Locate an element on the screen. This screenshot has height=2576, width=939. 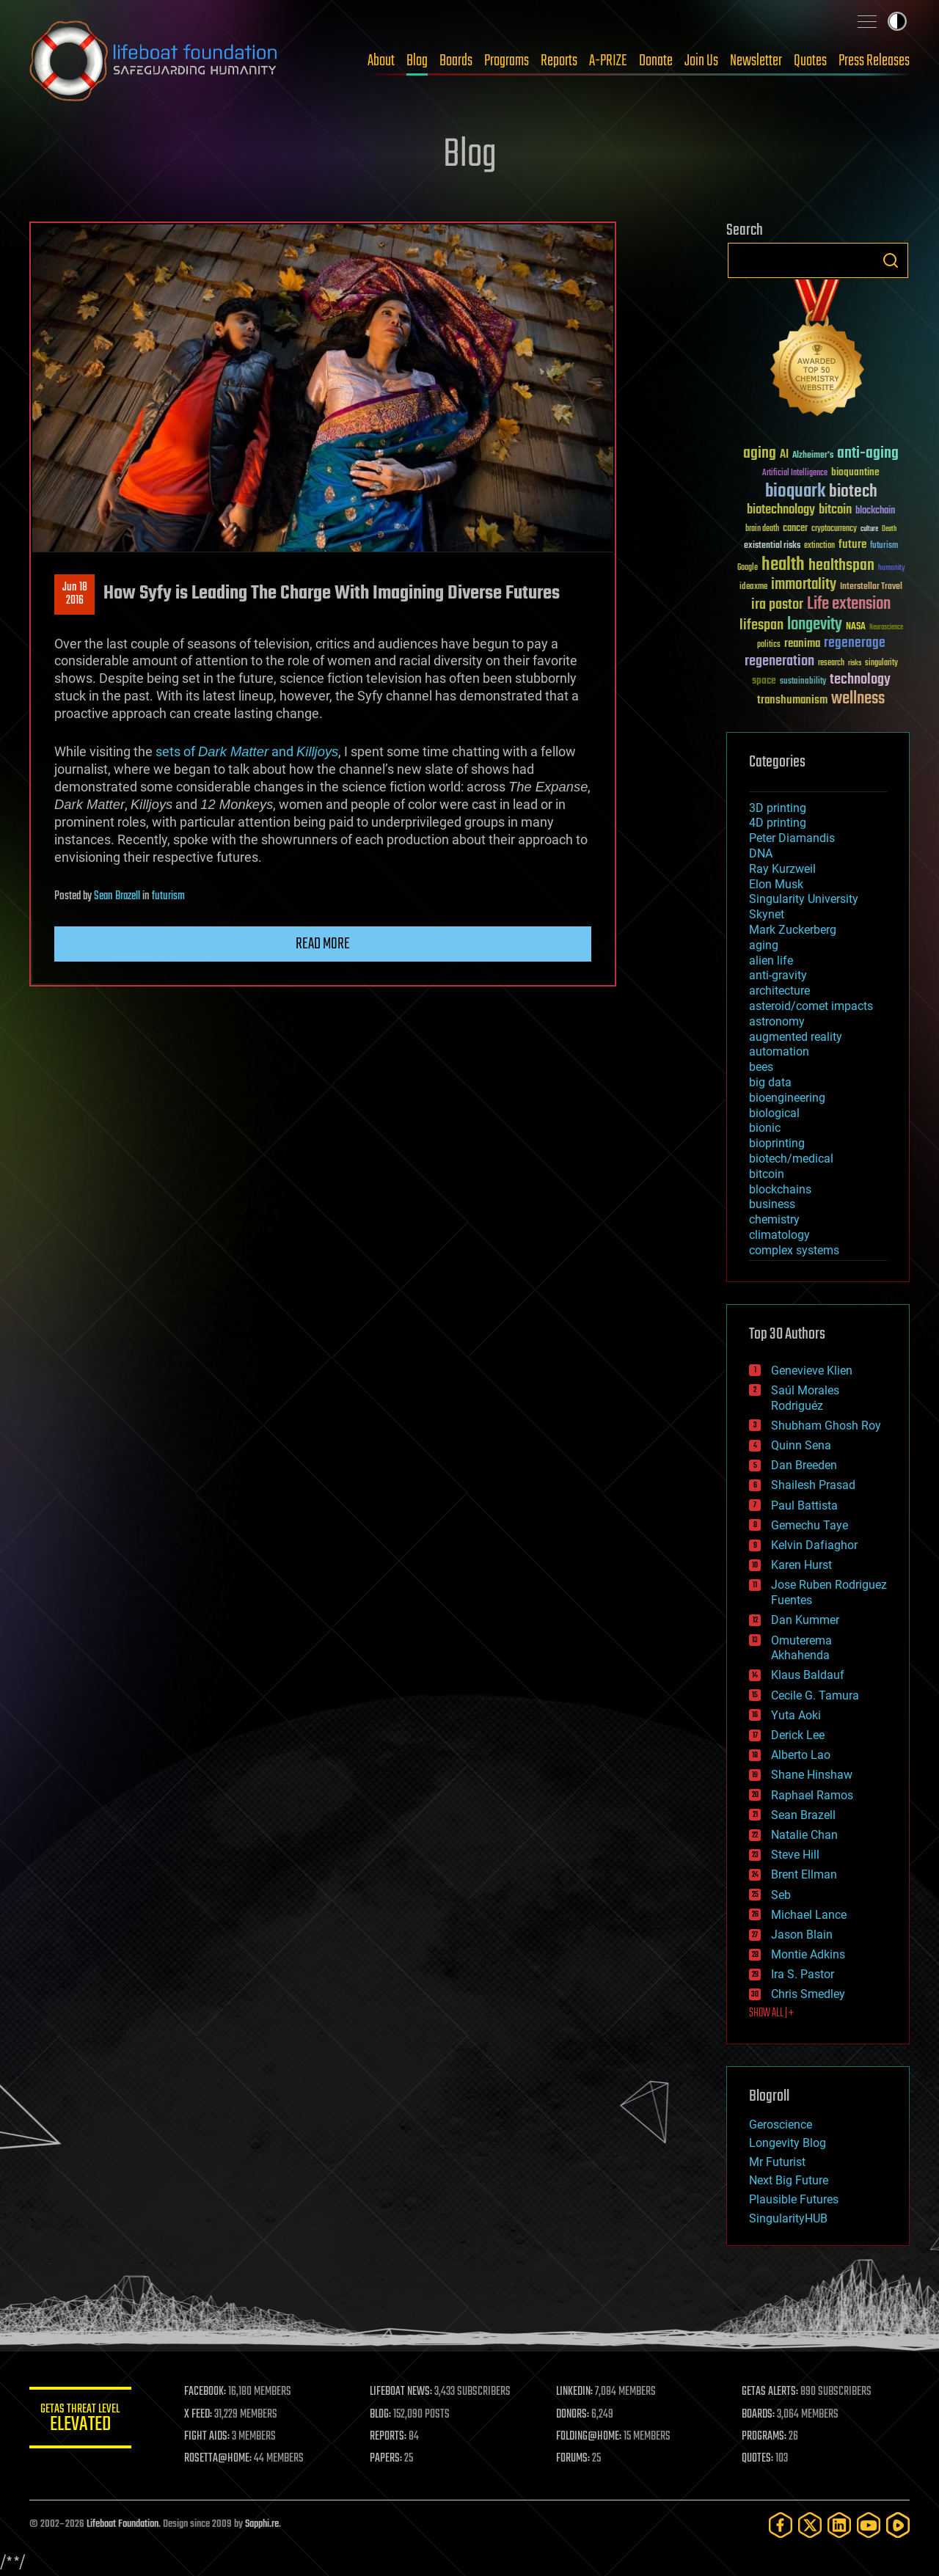
sustainability [sustainability (34 items)] is located at coordinates (803, 682).